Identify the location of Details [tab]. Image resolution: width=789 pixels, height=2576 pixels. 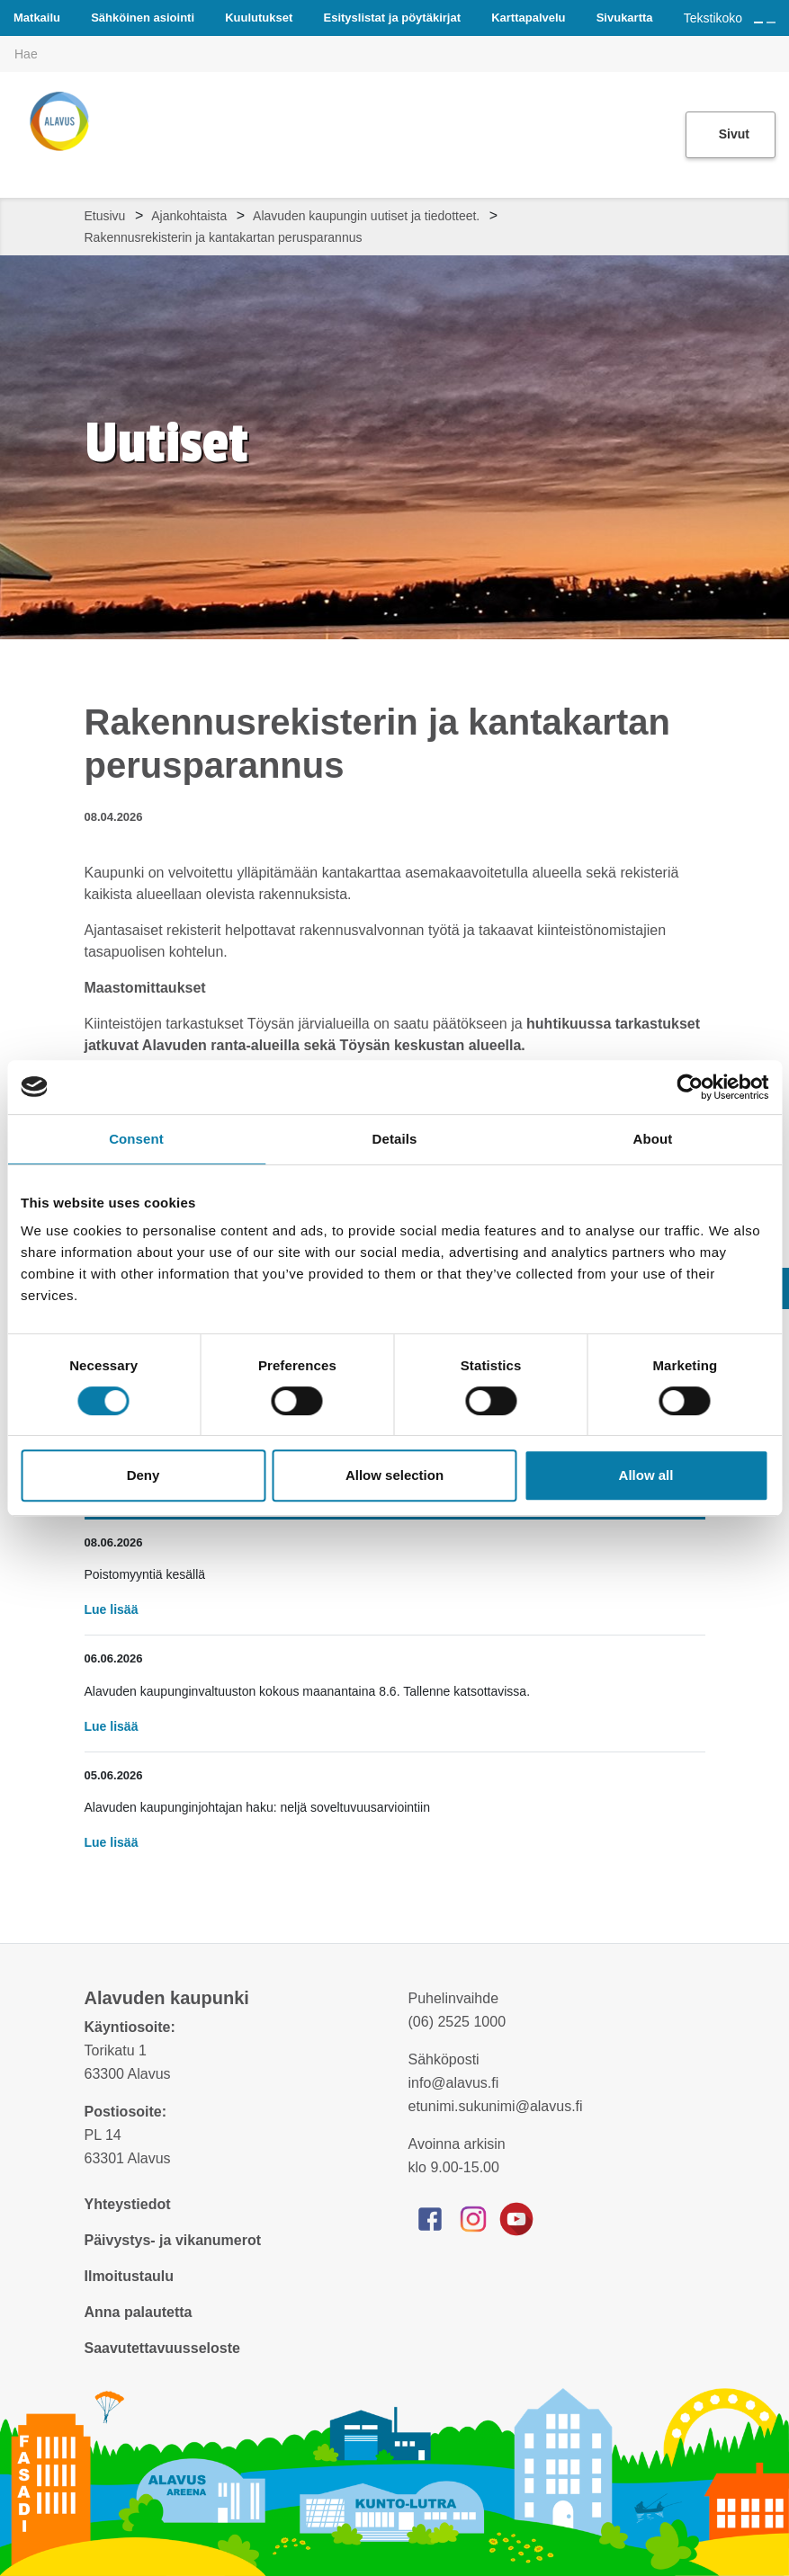
(394, 1138).